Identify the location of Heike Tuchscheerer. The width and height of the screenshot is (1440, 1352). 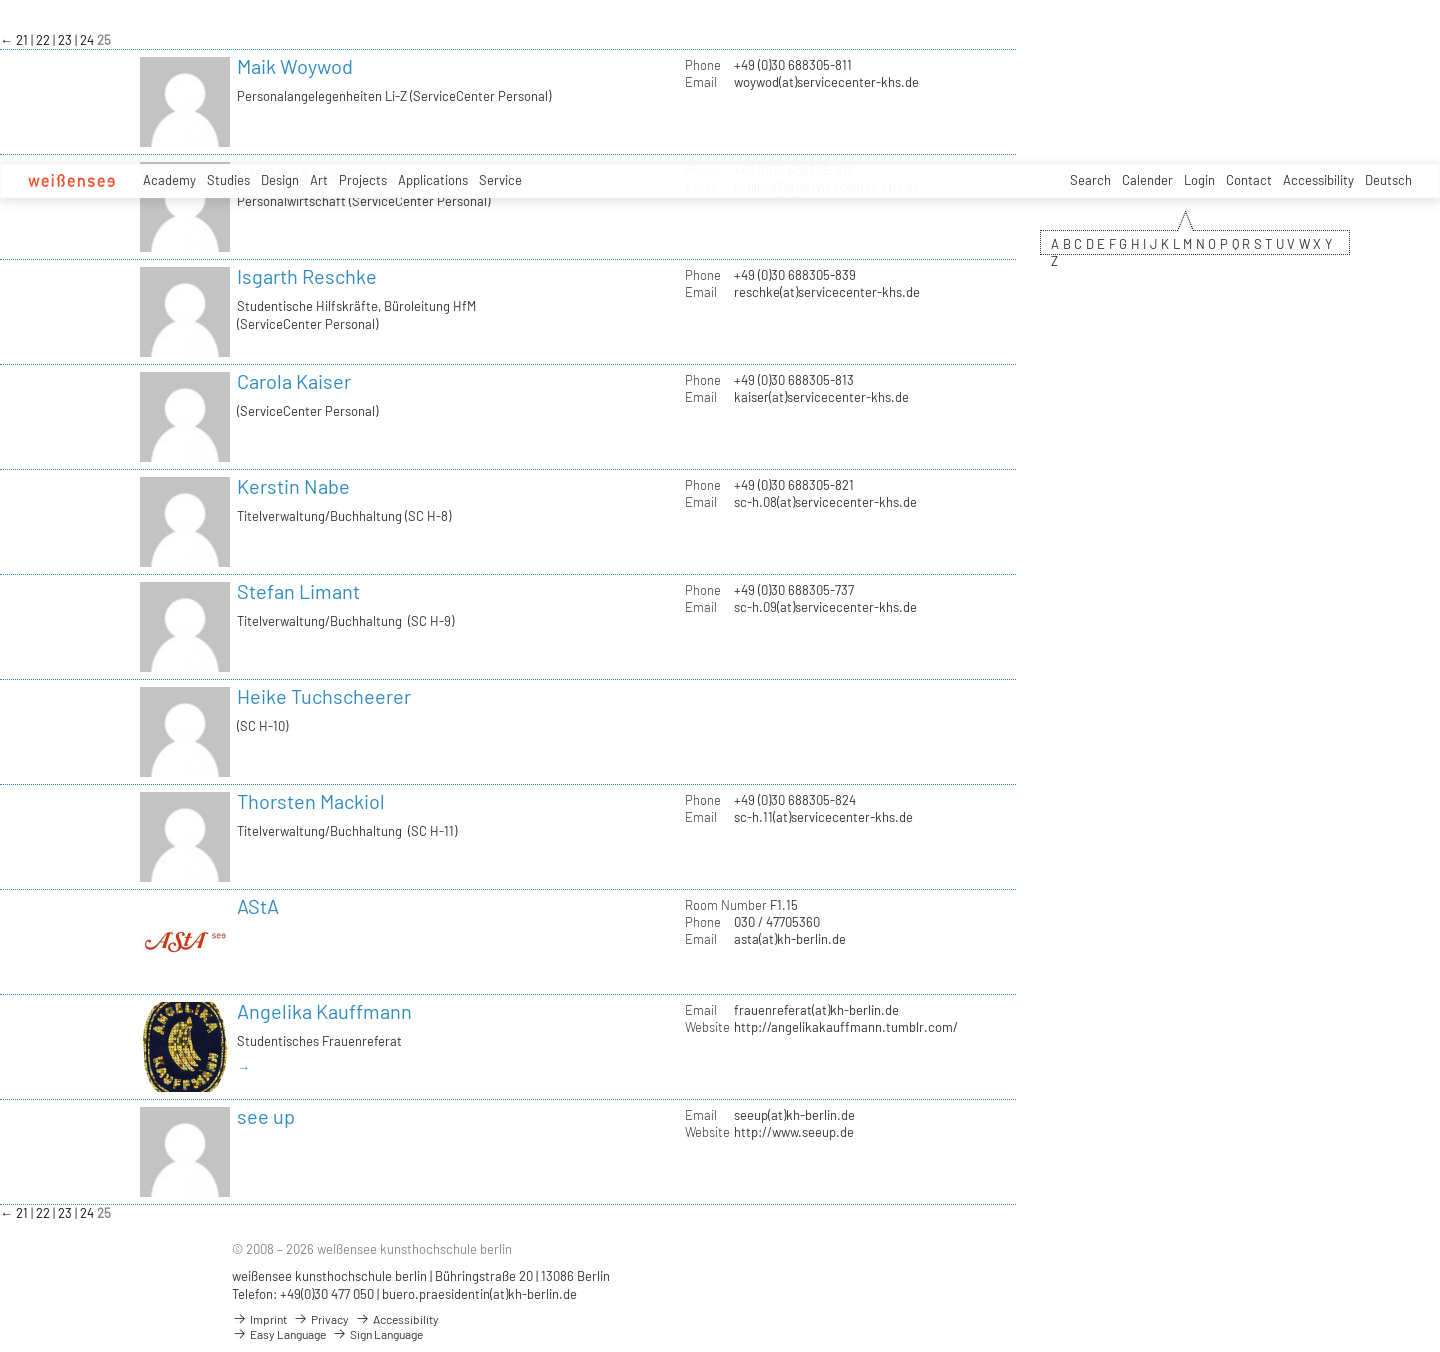
(324, 696).